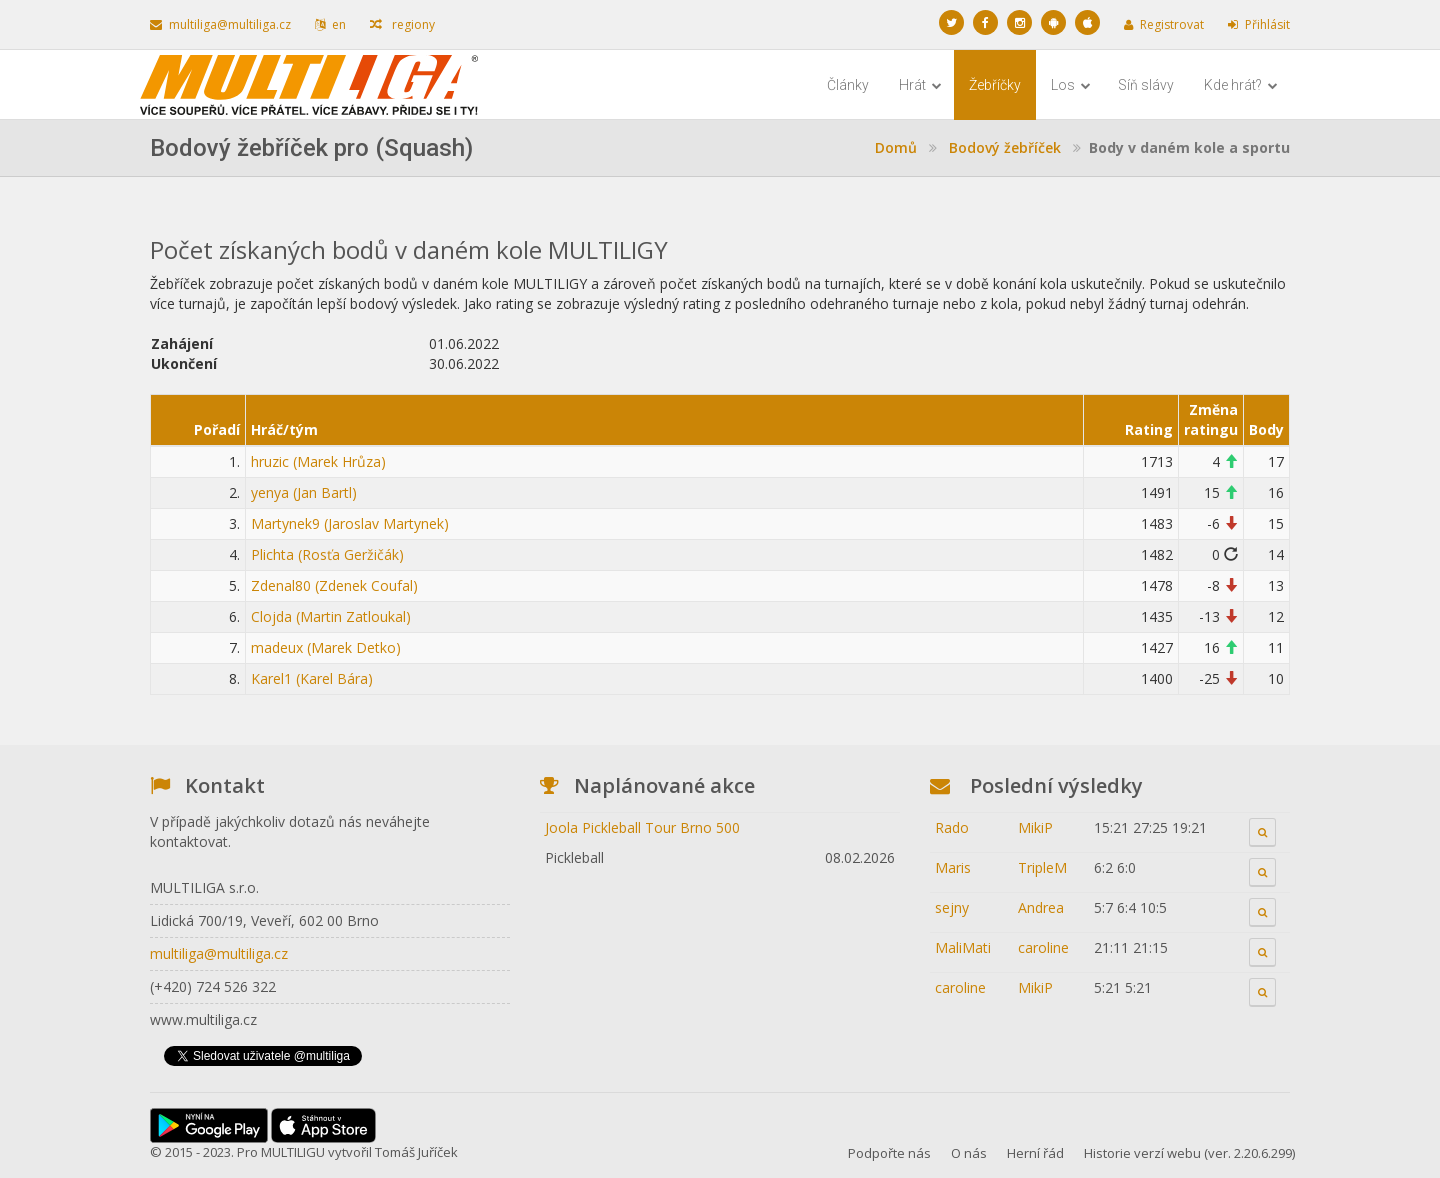 The width and height of the screenshot is (1440, 1178). What do you see at coordinates (327, 554) in the screenshot?
I see `Plichta (Rosťa Geržičák)` at bounding box center [327, 554].